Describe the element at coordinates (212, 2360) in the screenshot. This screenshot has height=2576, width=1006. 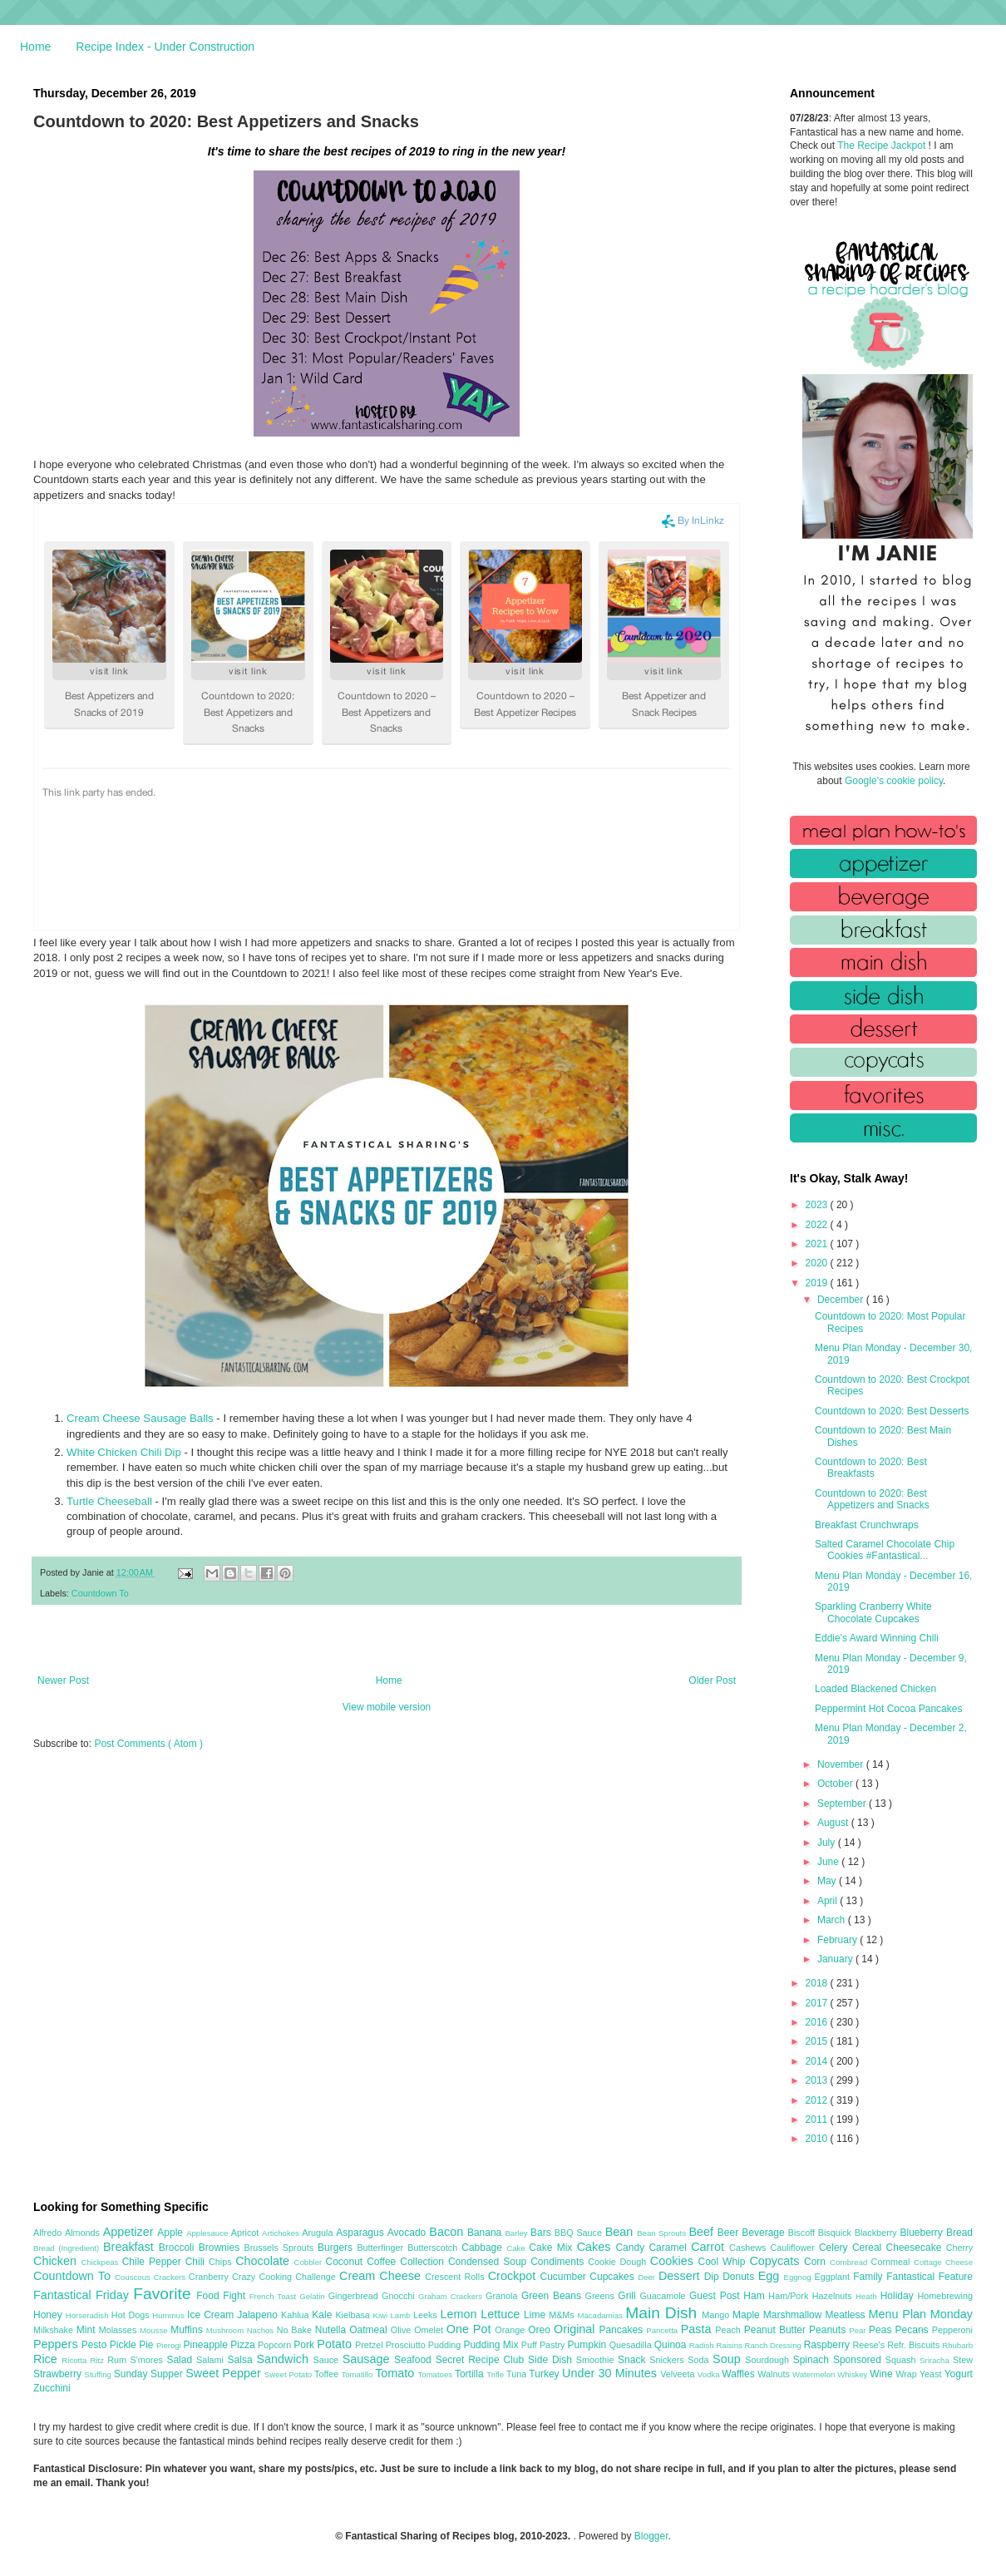
I see `Salami` at that location.